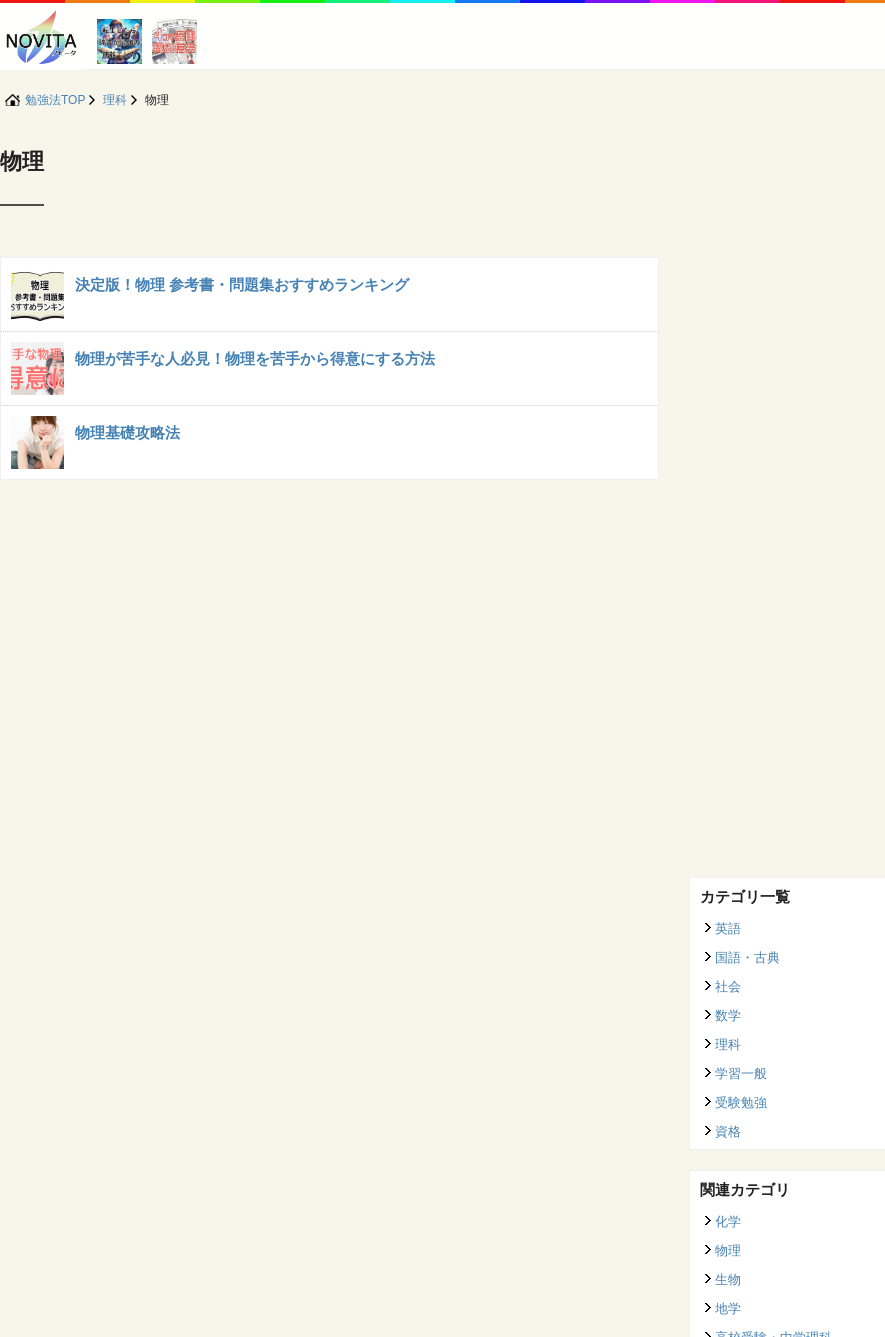 This screenshot has width=885, height=1337. Describe the element at coordinates (728, 1044) in the screenshot. I see `理科` at that location.